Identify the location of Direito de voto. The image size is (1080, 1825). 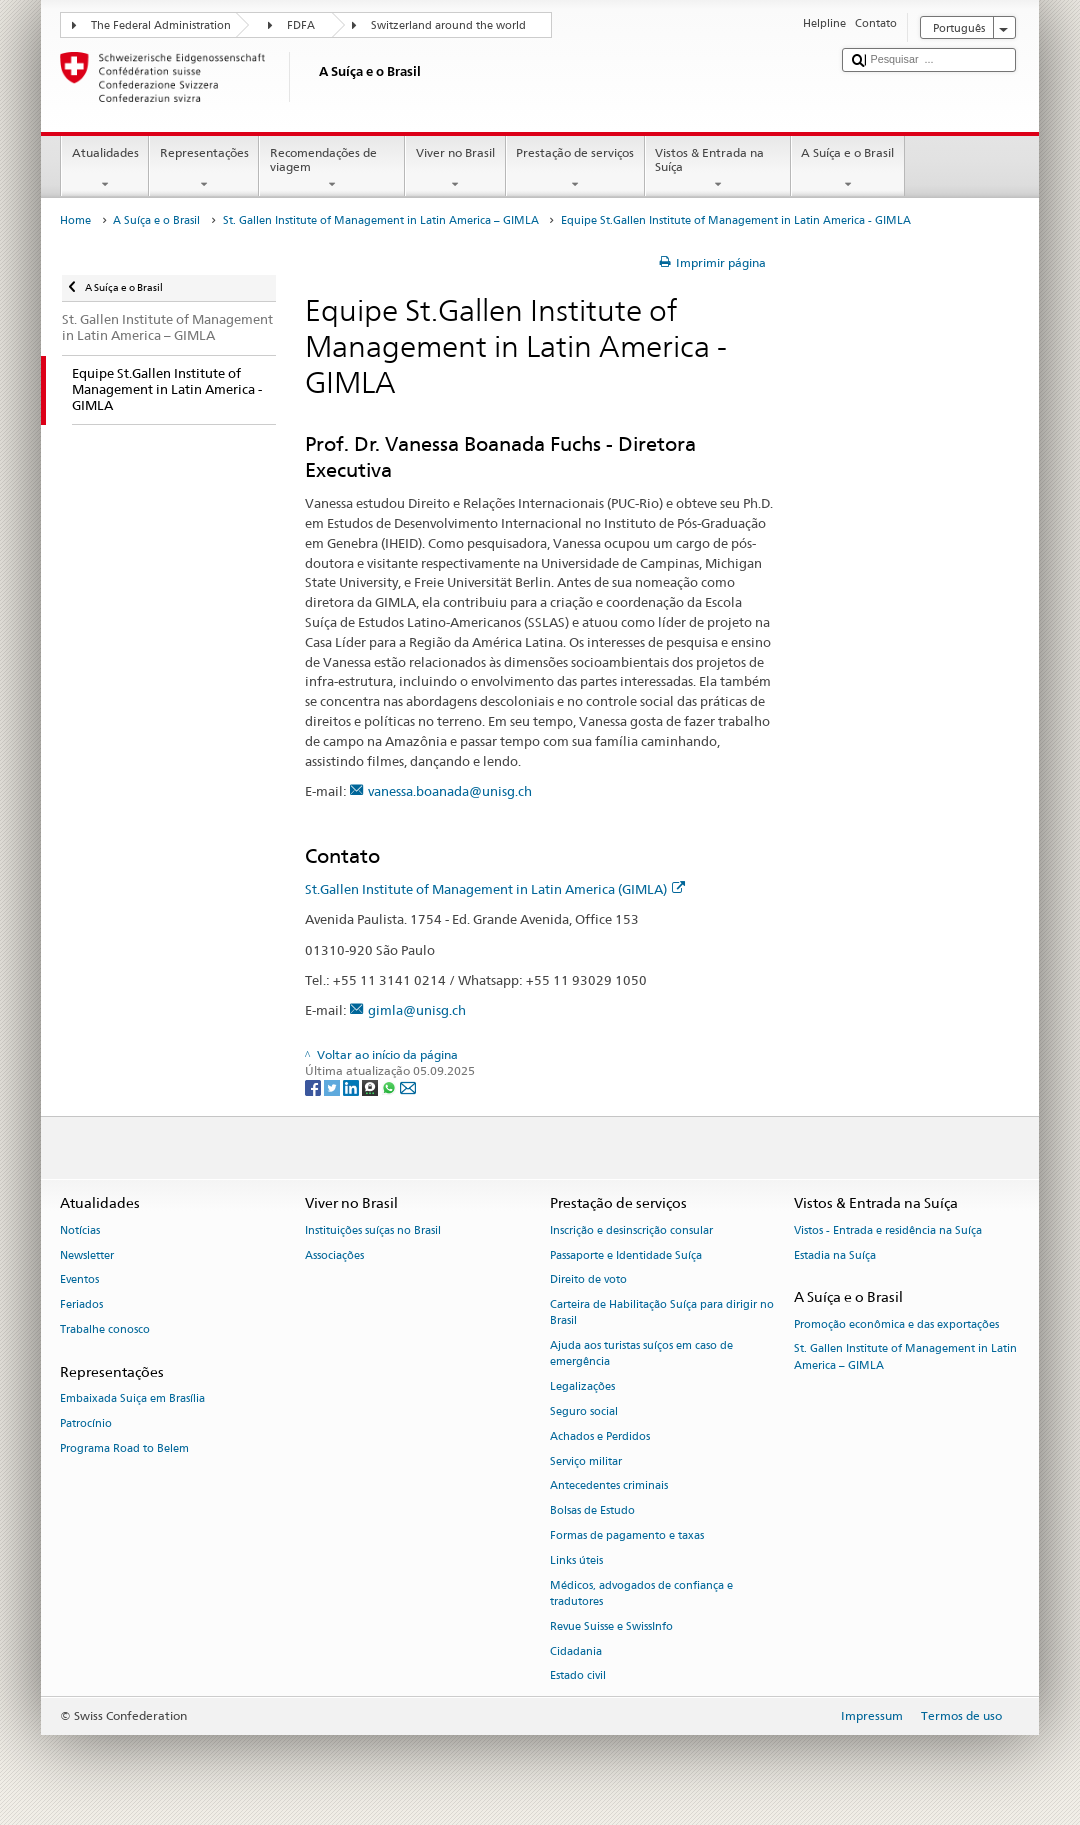
(588, 1280).